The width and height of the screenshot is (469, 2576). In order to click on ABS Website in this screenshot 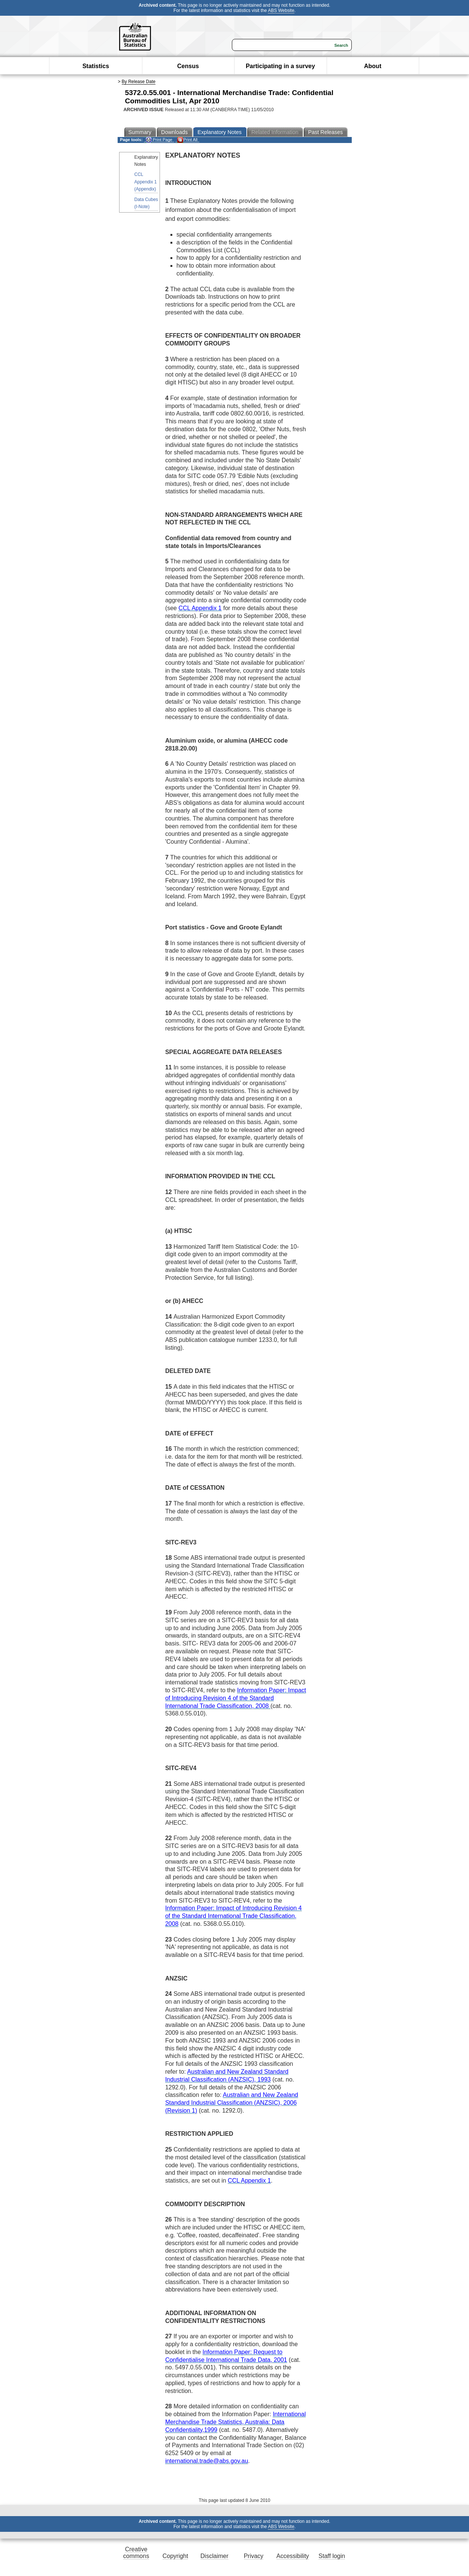, I will do `click(281, 10)`.